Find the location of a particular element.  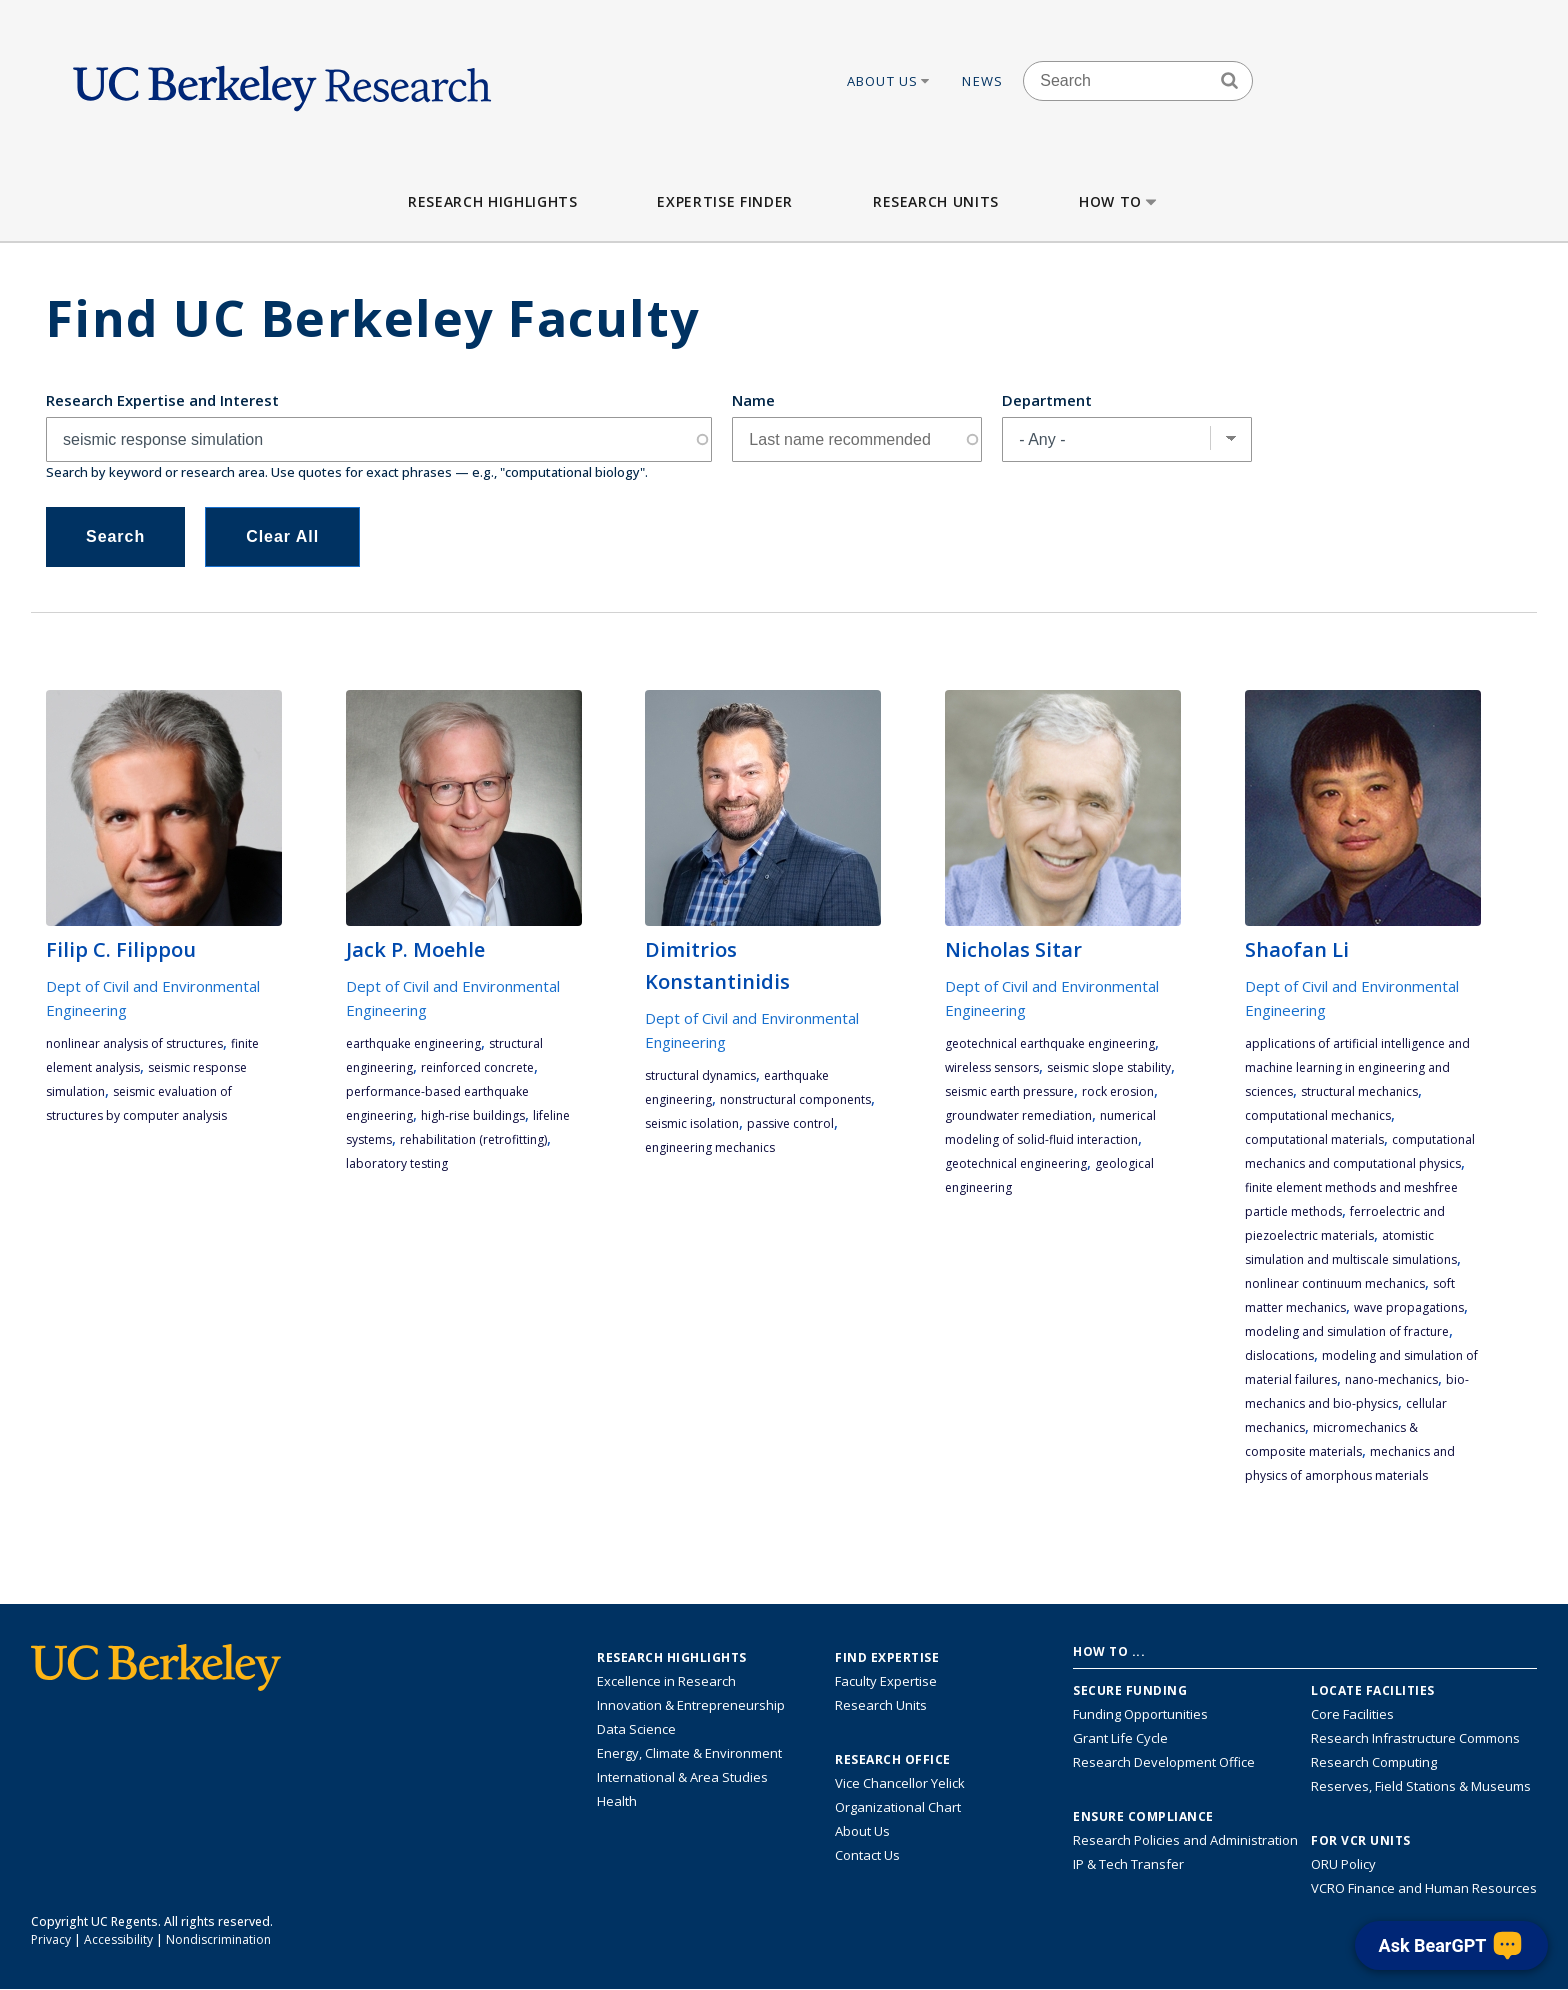

International & Area Studies [Link to International & Area Studies Research Highlights] is located at coordinates (682, 1777).